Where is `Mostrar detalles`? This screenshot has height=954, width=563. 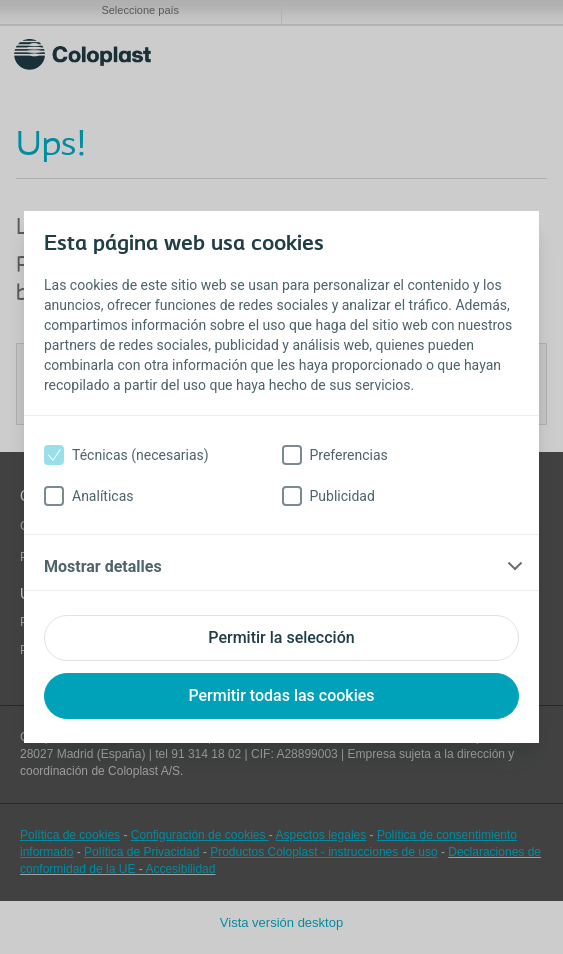
Mostrar detalles is located at coordinates (103, 566).